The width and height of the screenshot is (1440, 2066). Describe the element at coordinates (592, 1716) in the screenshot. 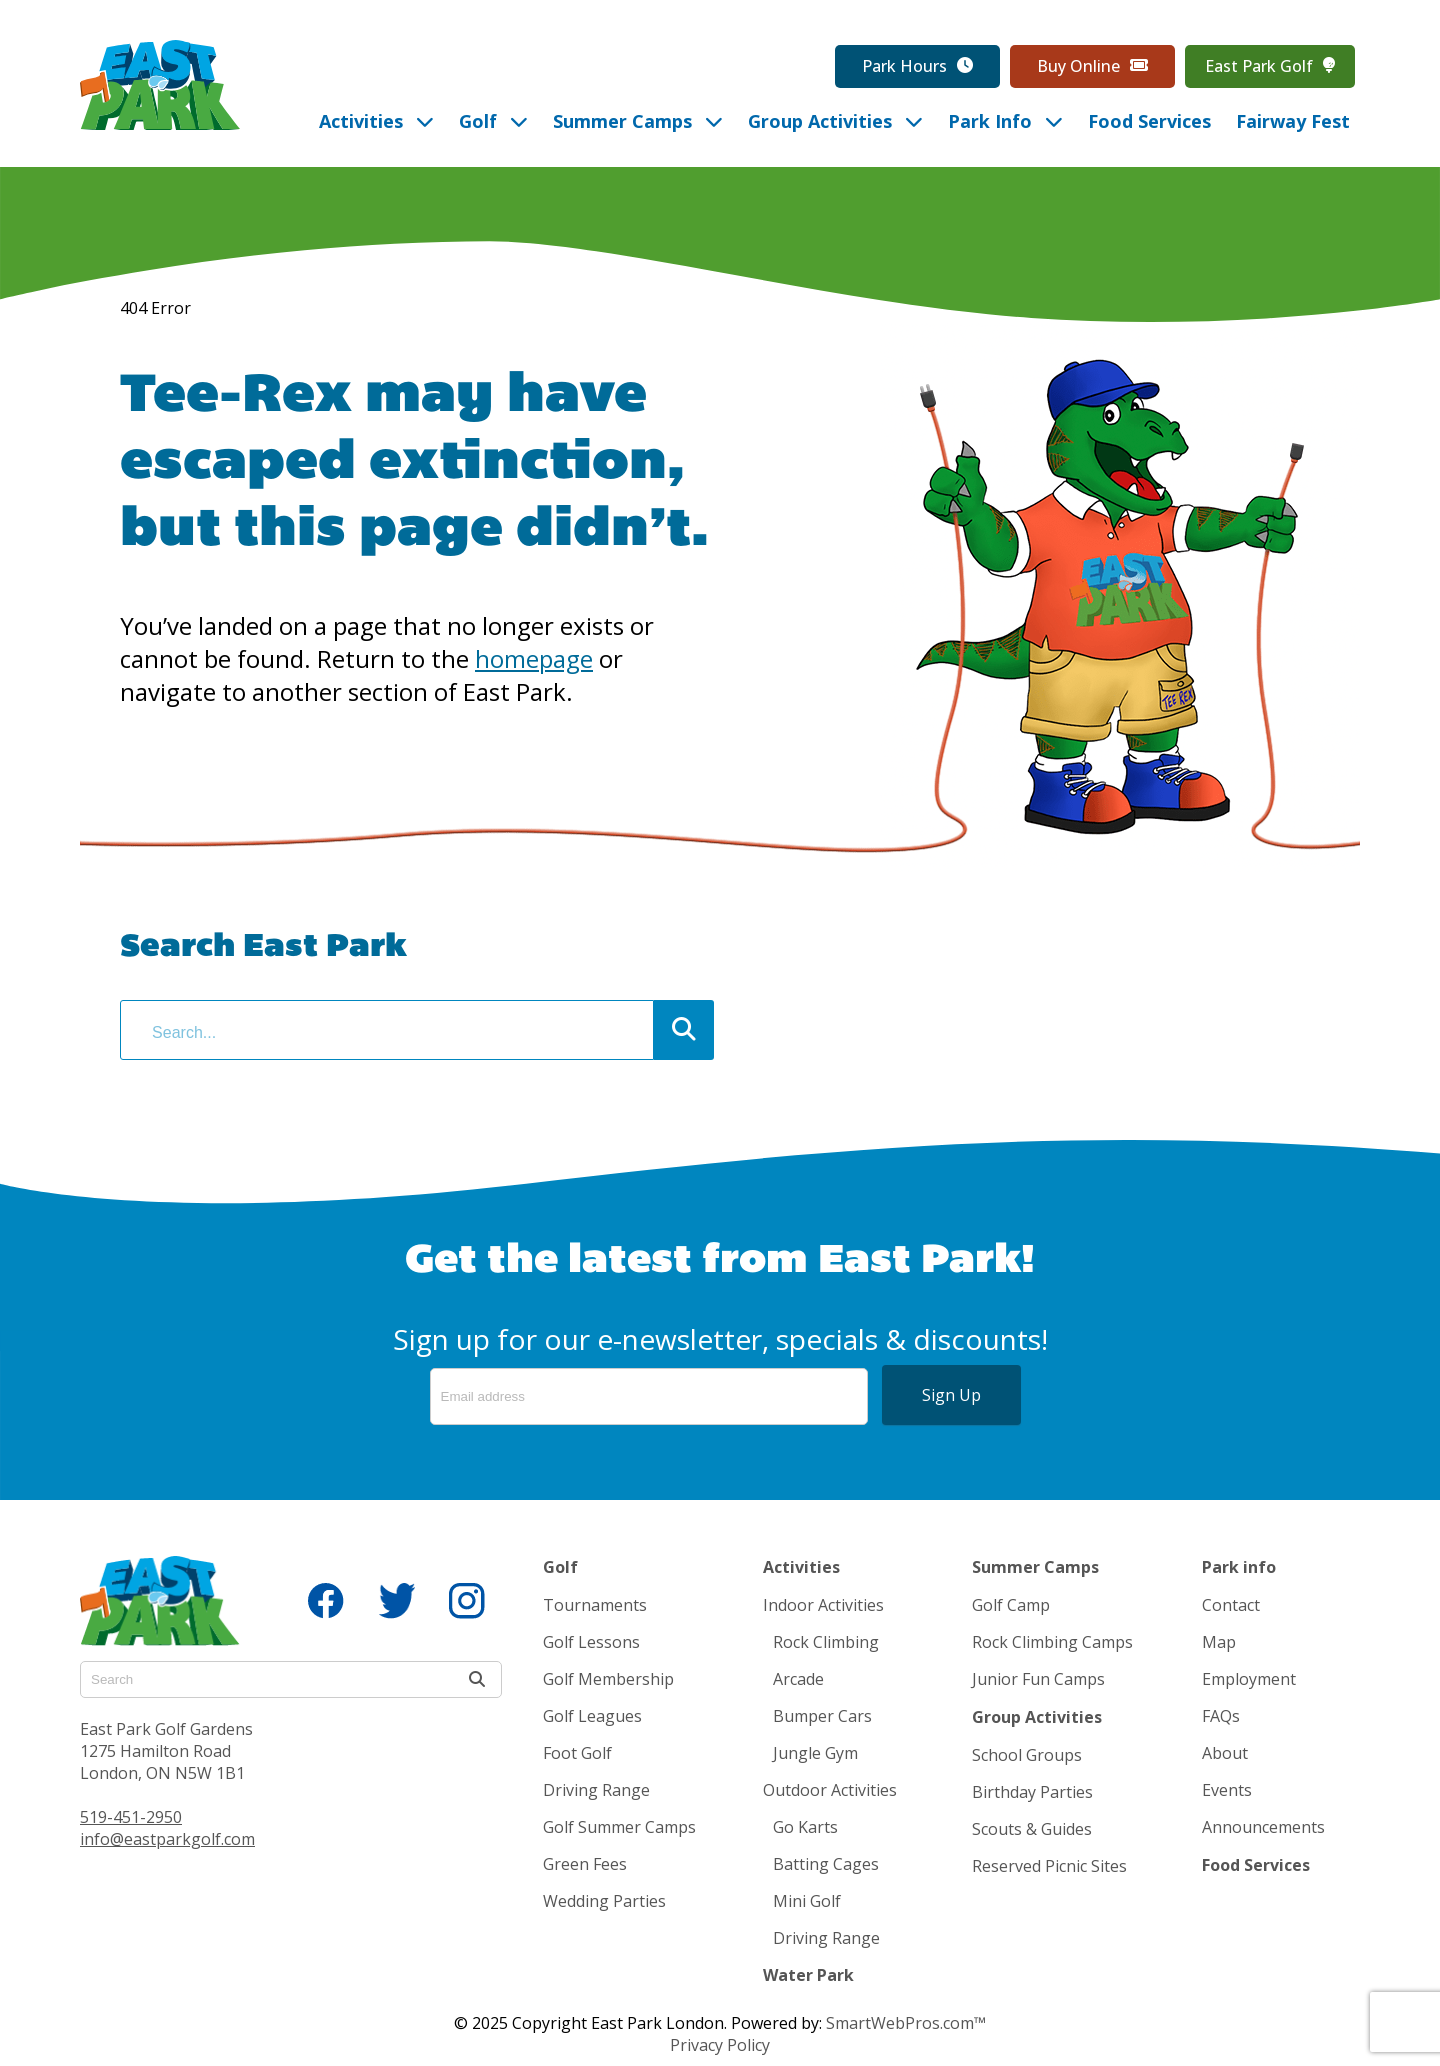

I see `Golf Leagues` at that location.